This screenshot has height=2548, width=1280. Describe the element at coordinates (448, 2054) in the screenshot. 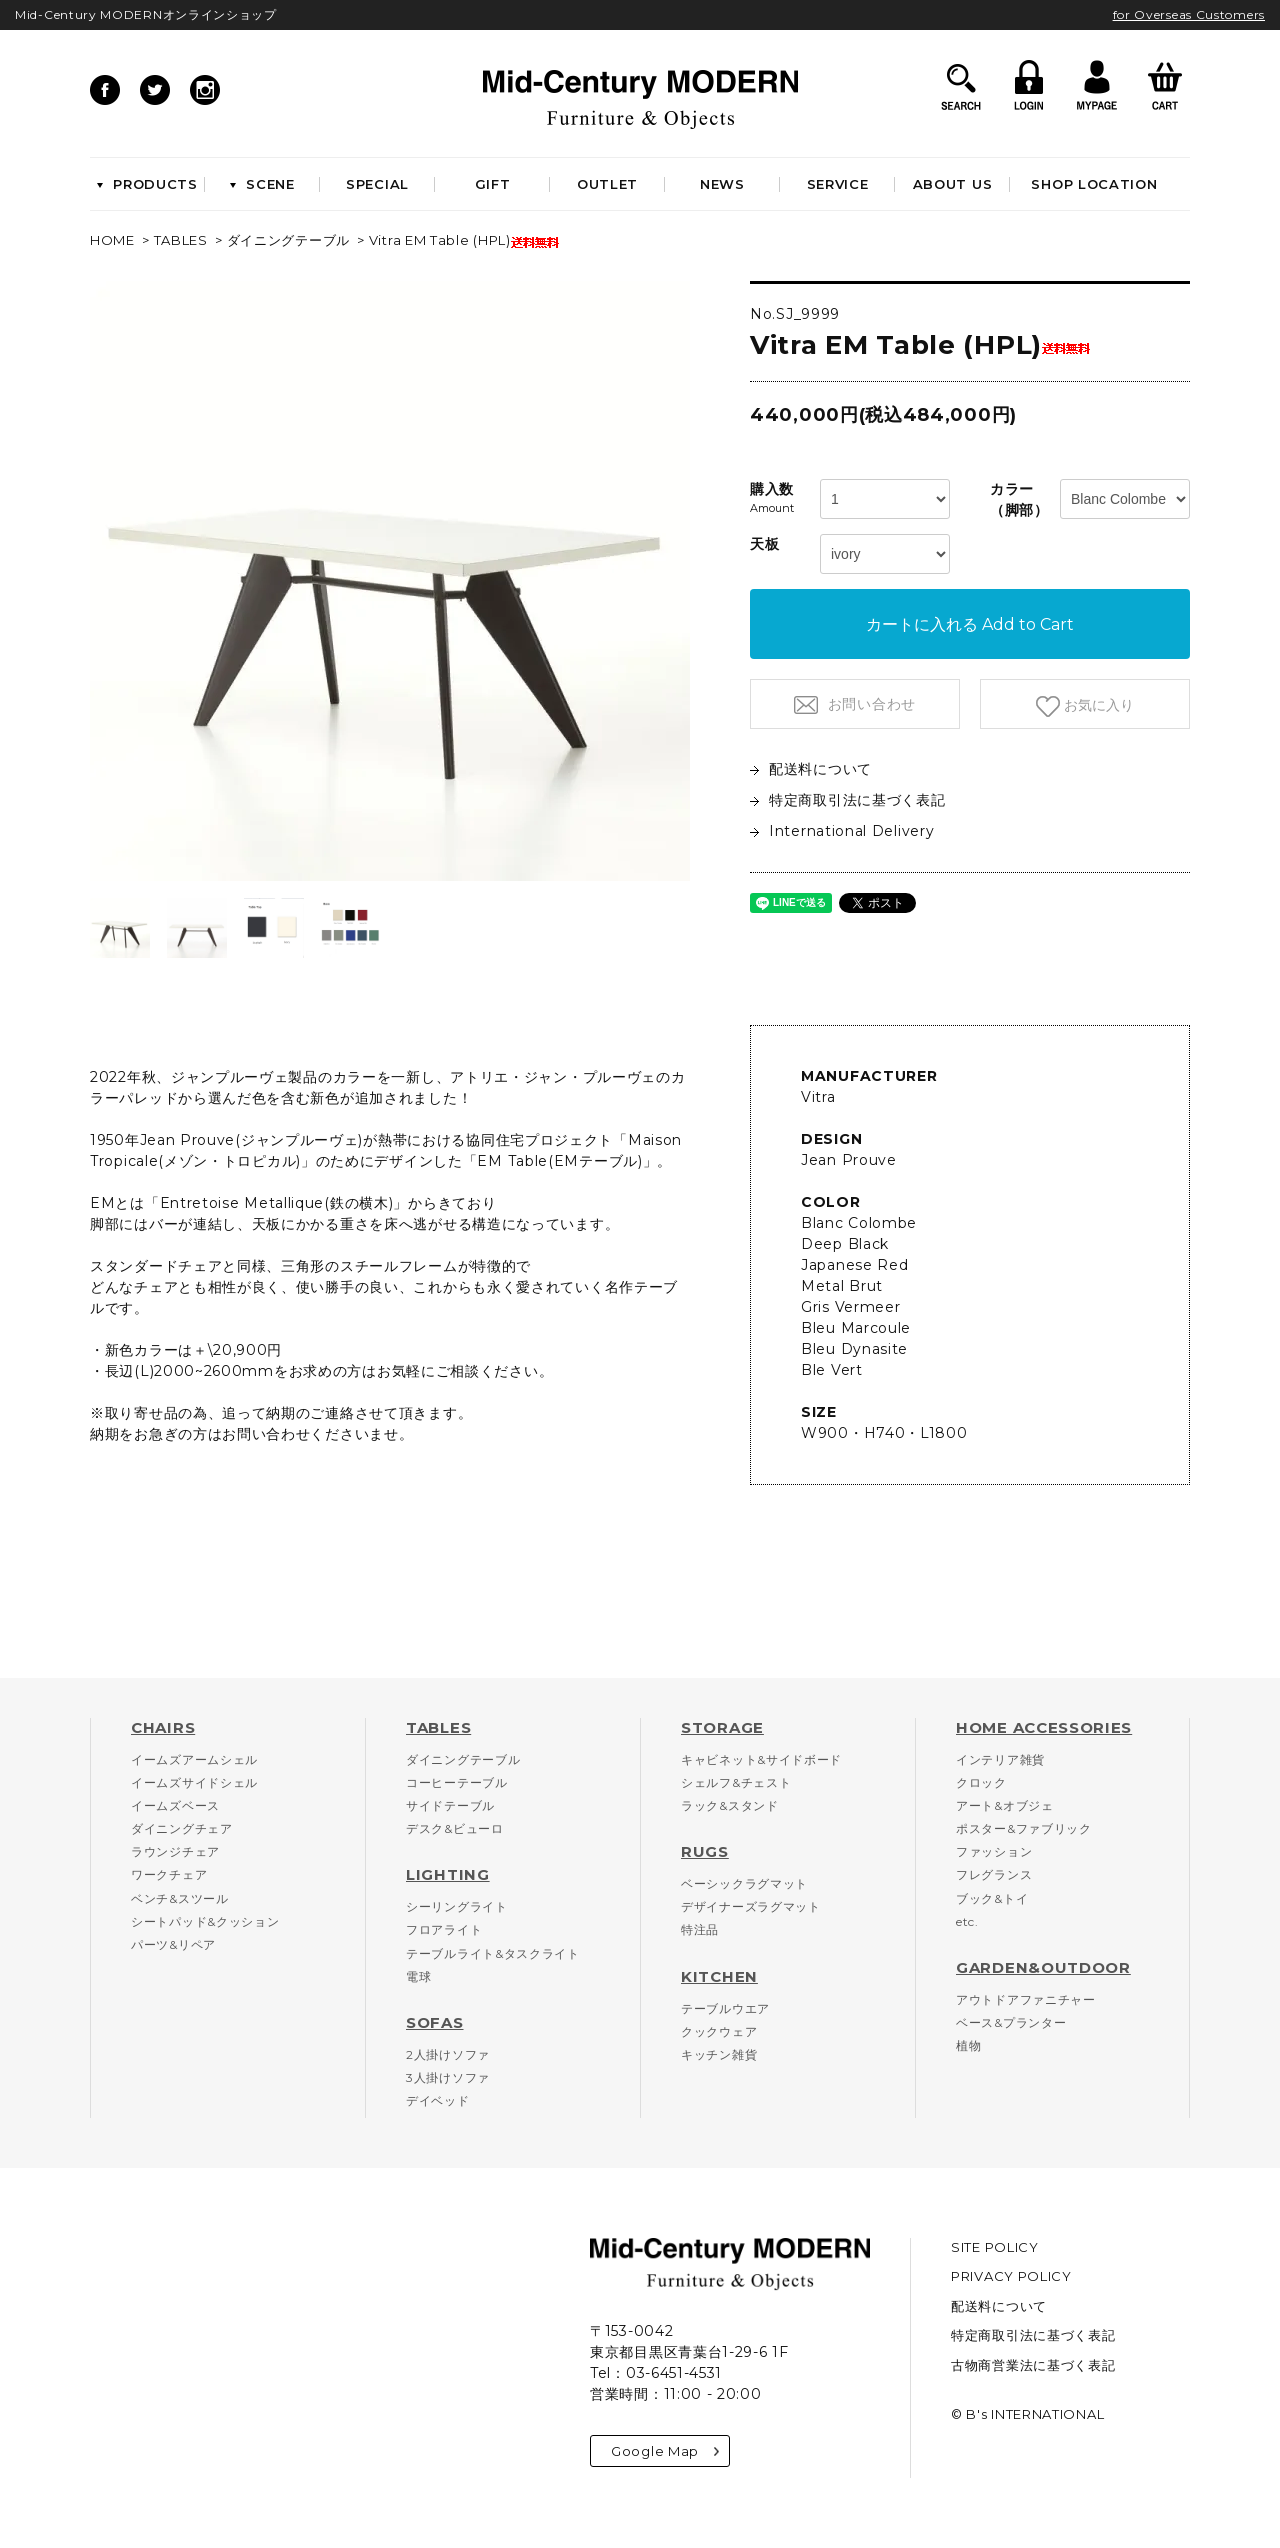

I see `2人掛けソファ` at that location.